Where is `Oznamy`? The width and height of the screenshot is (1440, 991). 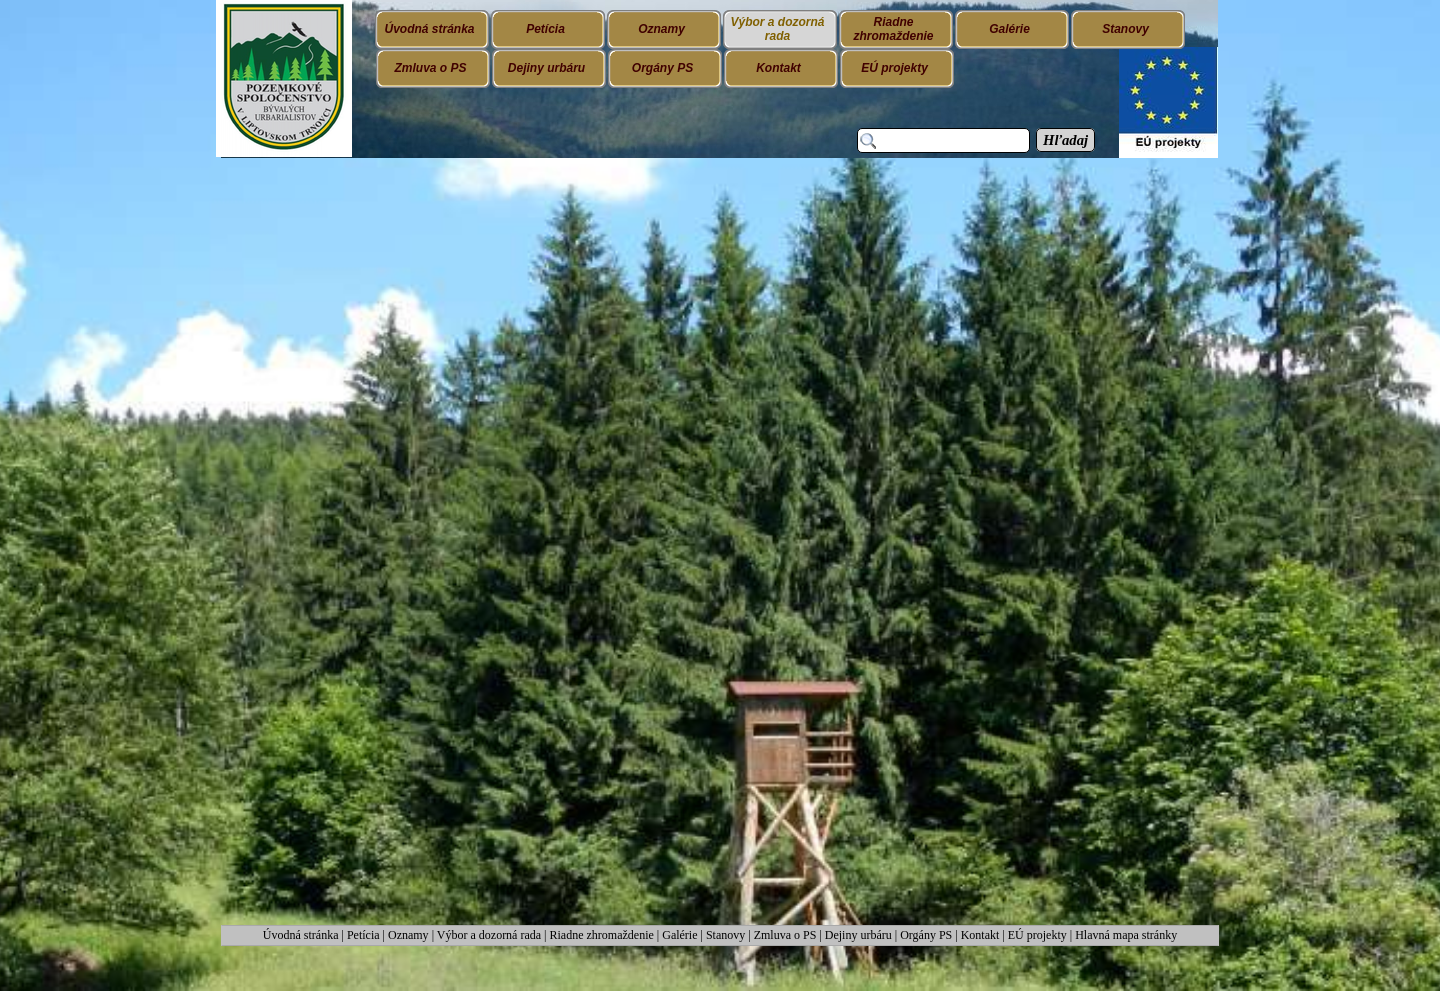
Oznamy is located at coordinates (410, 935).